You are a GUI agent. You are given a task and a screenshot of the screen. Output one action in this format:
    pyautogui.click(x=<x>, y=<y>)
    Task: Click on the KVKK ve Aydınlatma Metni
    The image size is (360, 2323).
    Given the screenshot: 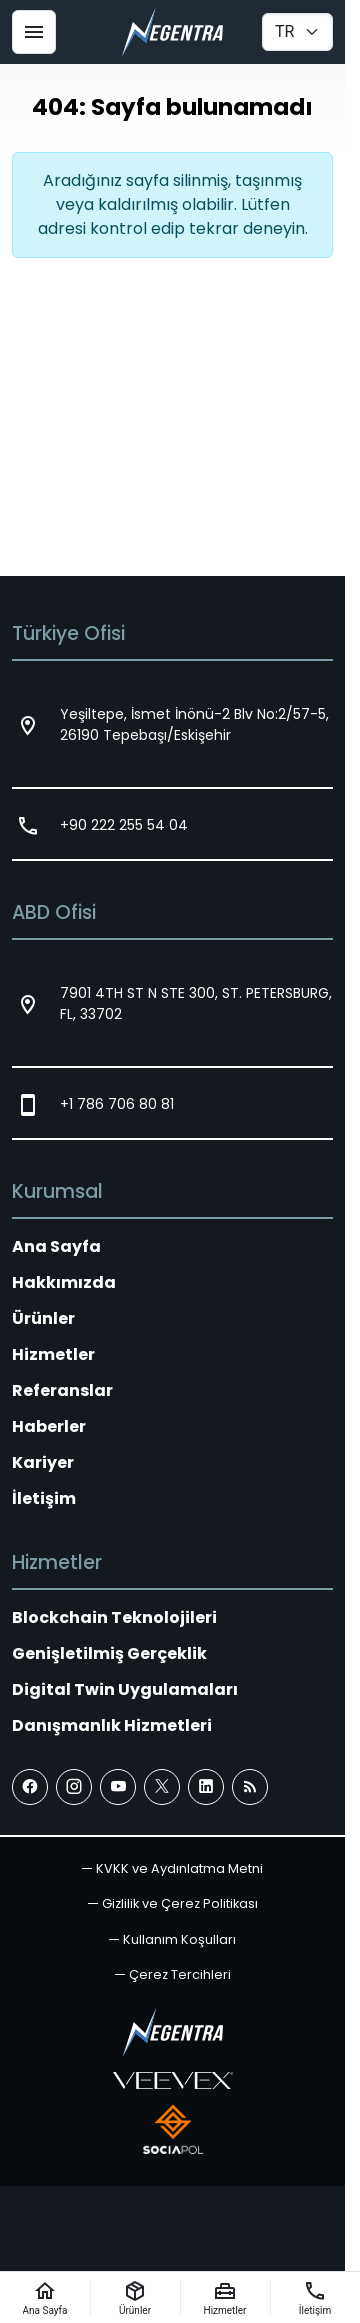 What is the action you would take?
    pyautogui.click(x=179, y=1868)
    